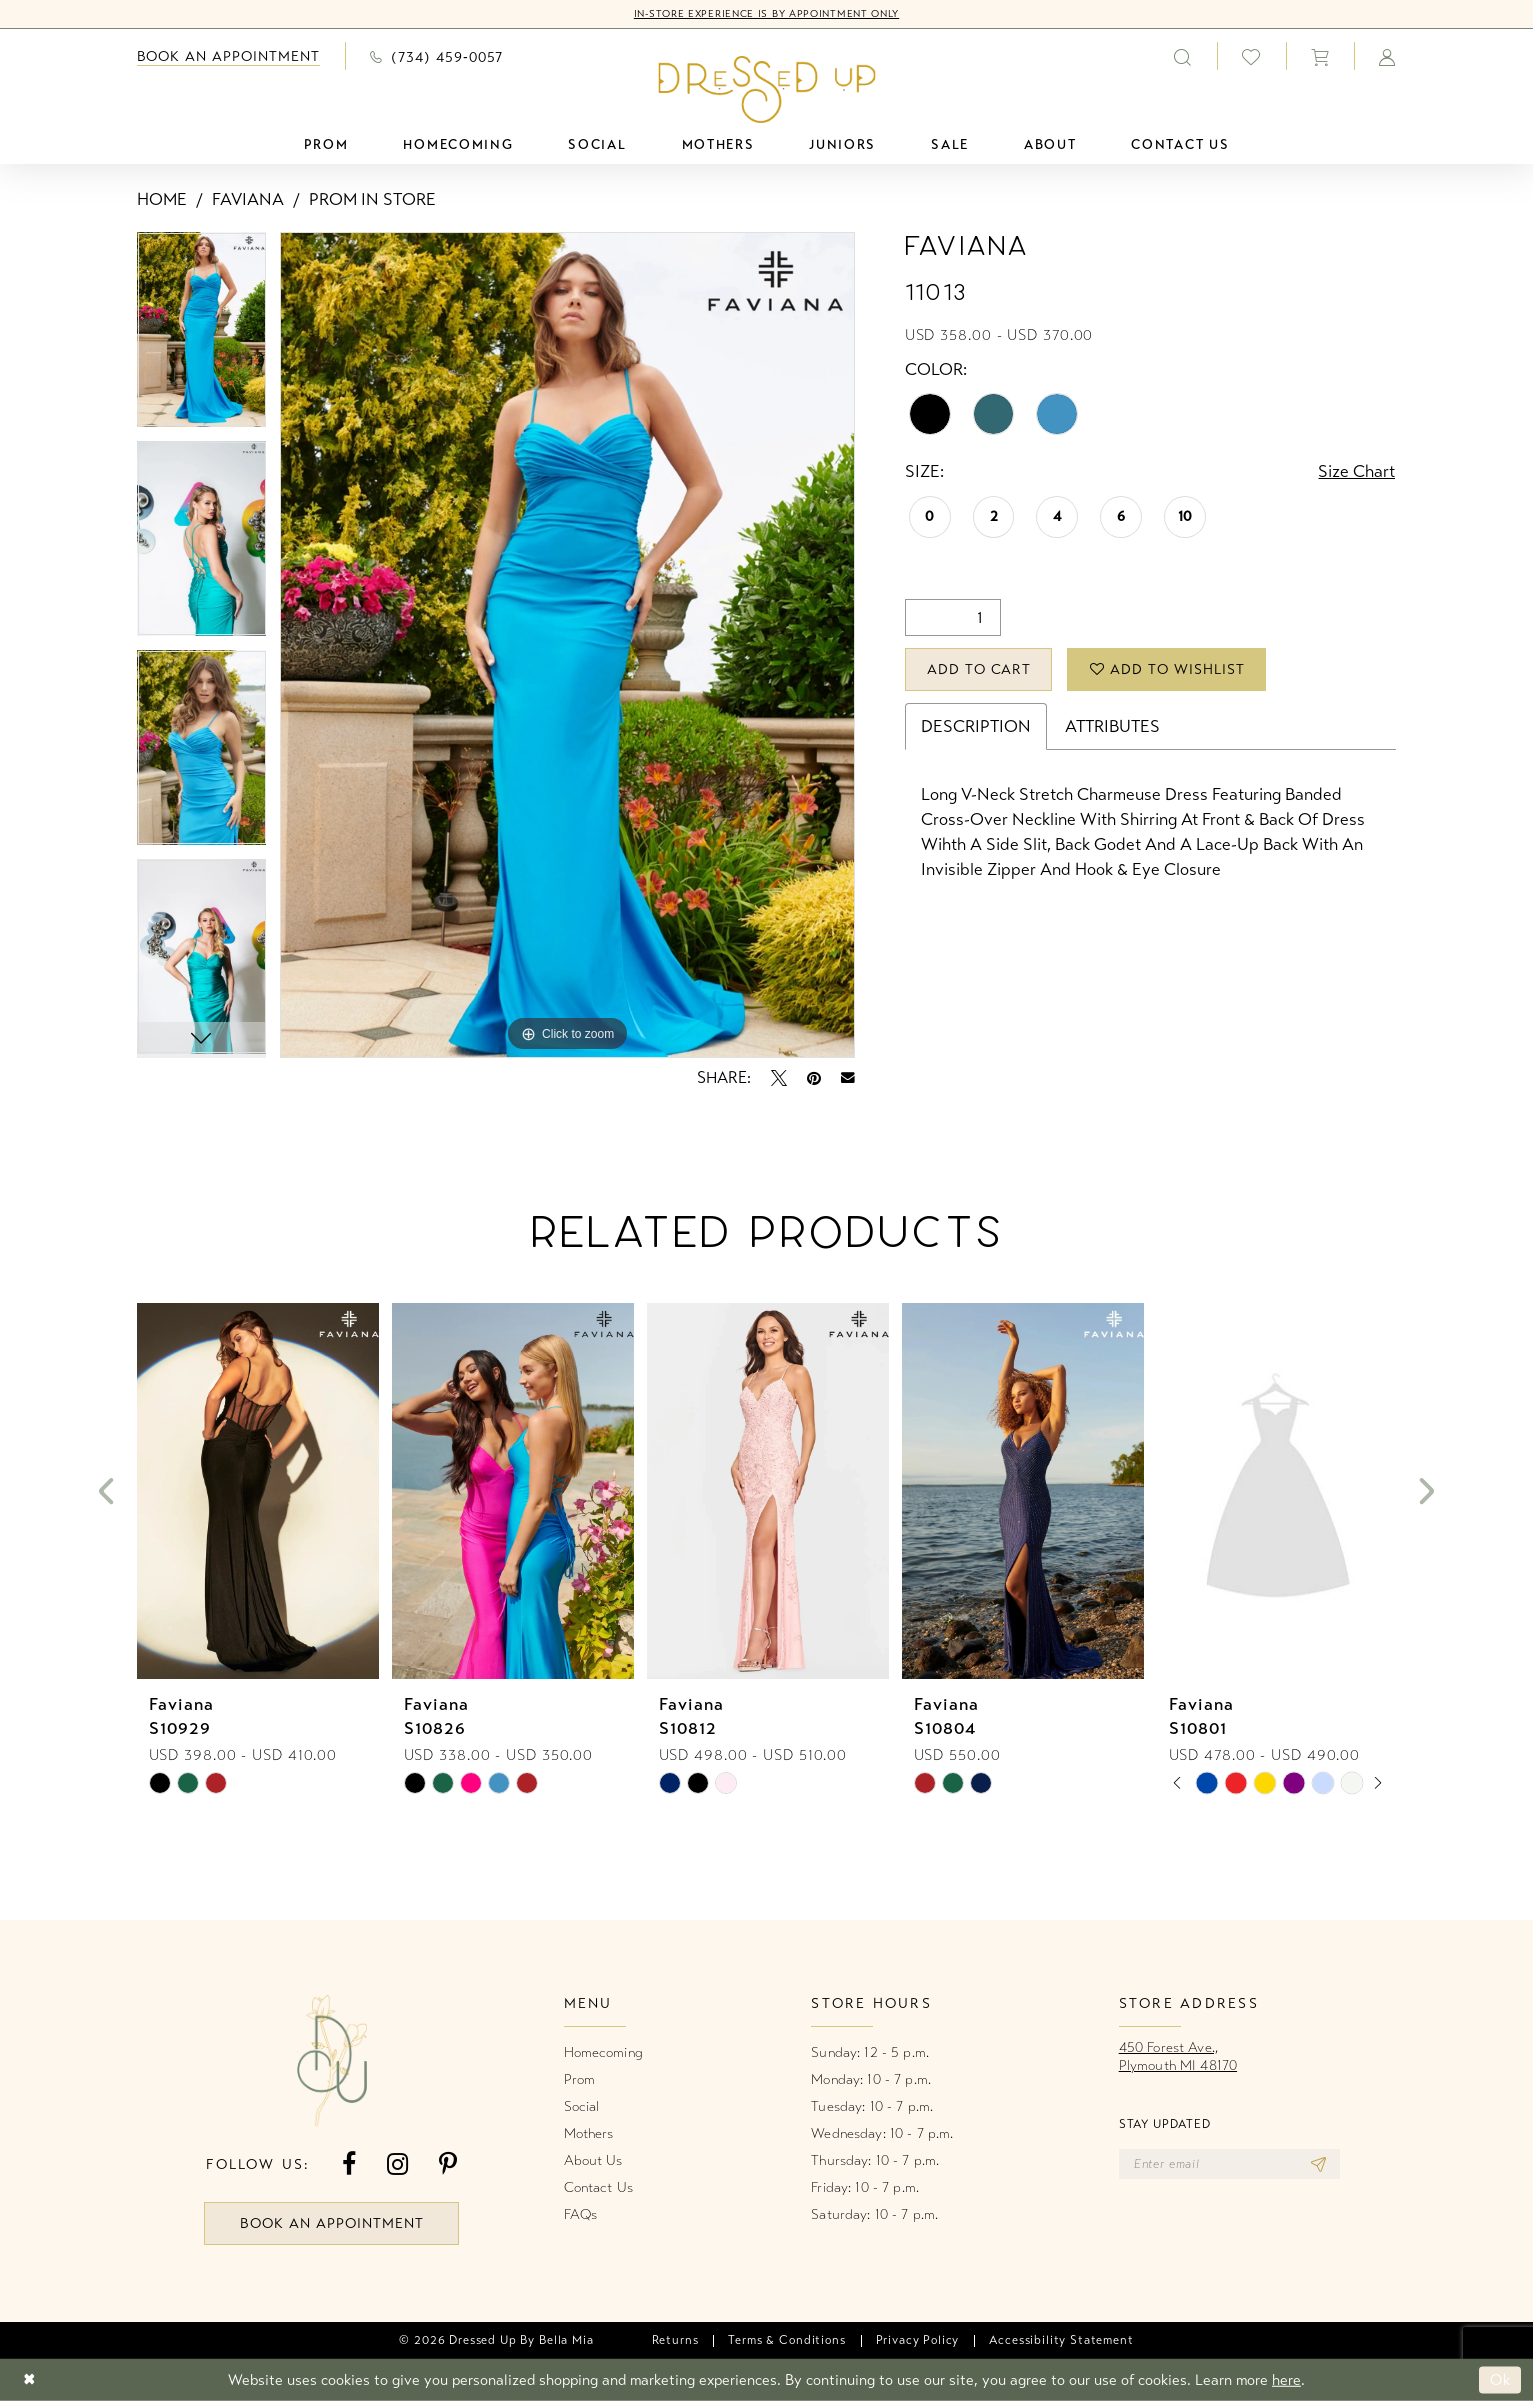 The image size is (1533, 2401). What do you see at coordinates (814, 1078) in the screenshot?
I see `[Pin it - Opens in new tab]` at bounding box center [814, 1078].